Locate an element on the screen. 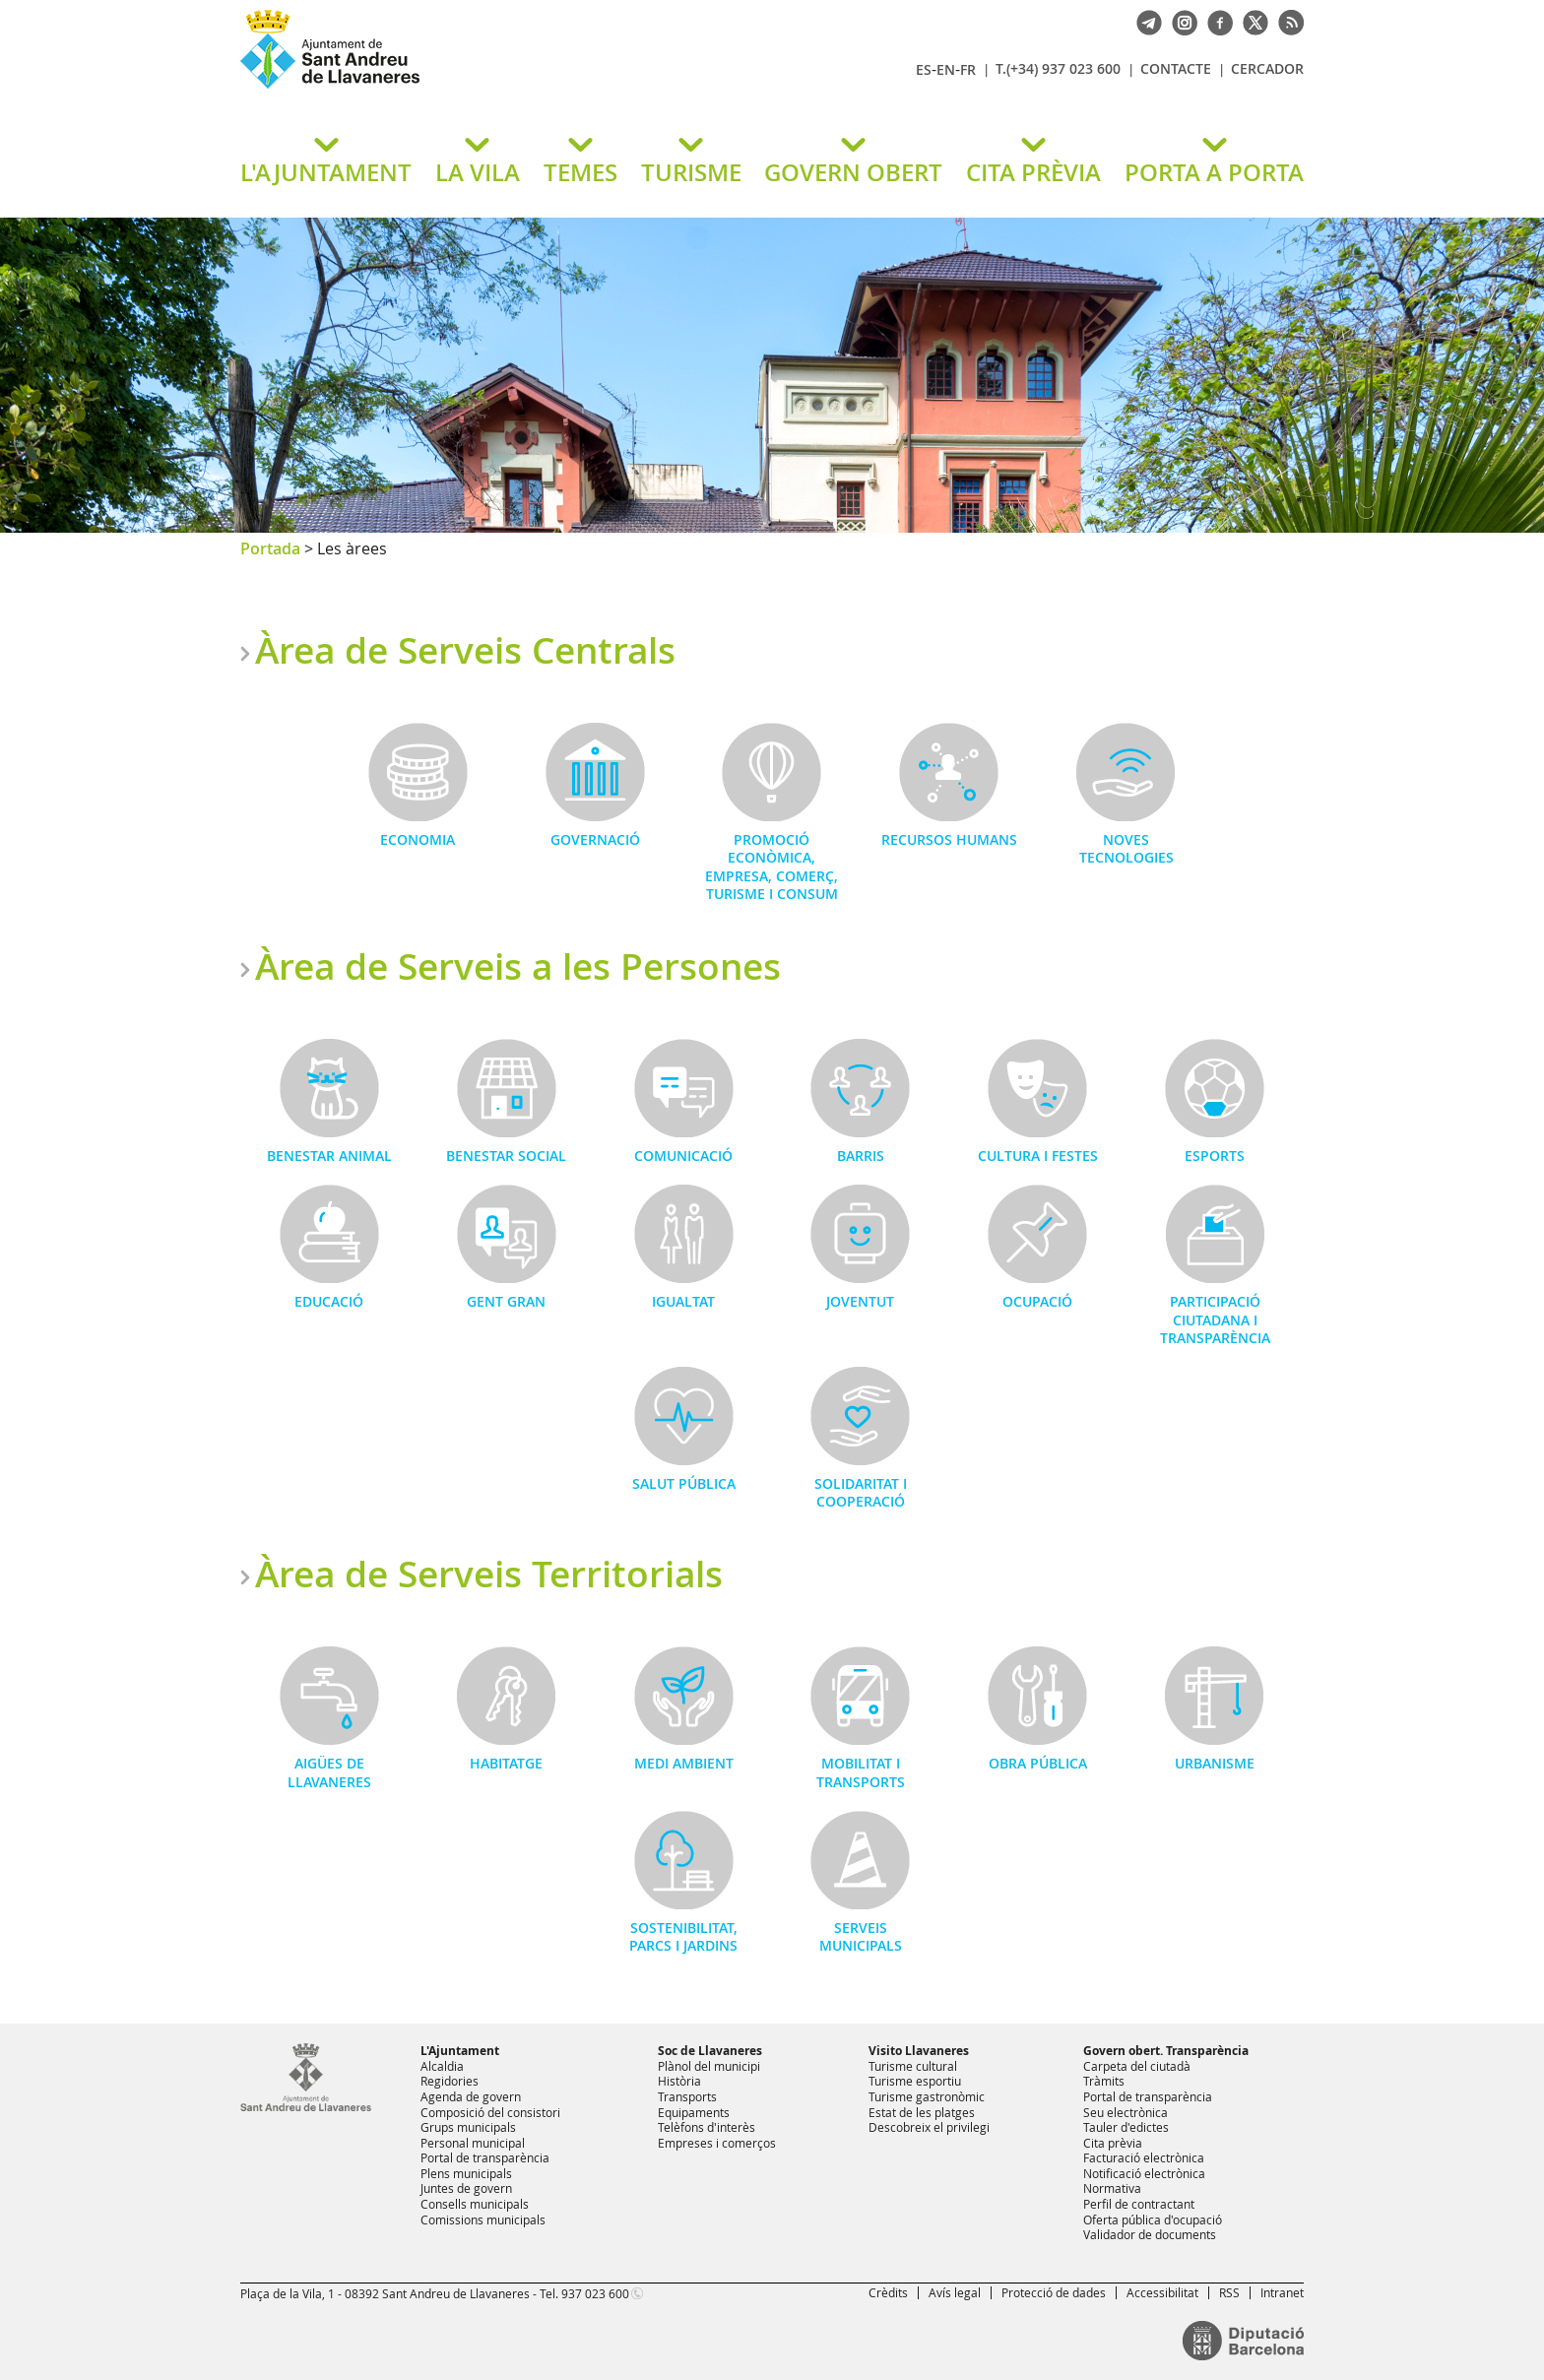 The height and width of the screenshot is (2380, 1544). Govern obert. Transparència is located at coordinates (1166, 2050).